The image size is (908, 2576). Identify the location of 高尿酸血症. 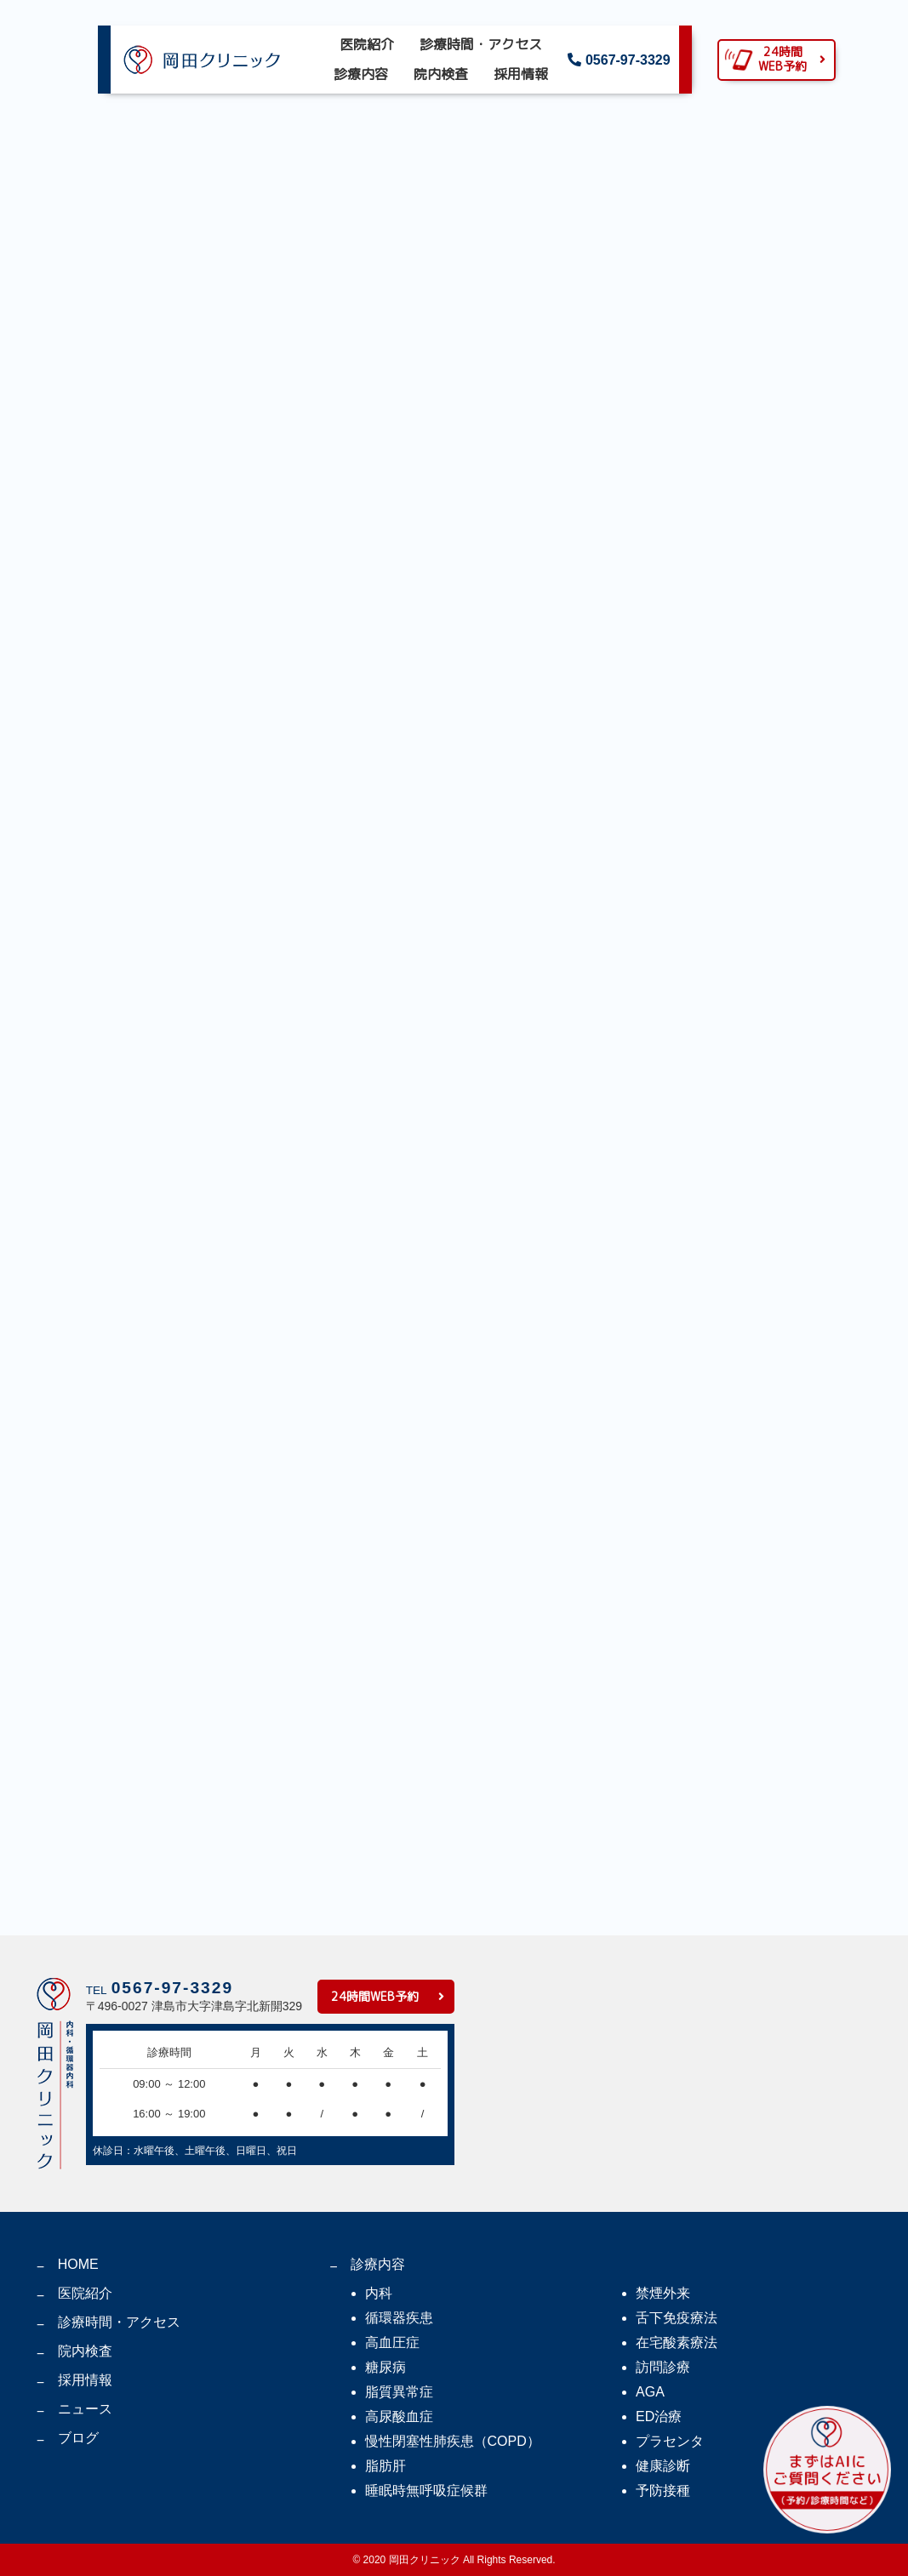
(399, 2416).